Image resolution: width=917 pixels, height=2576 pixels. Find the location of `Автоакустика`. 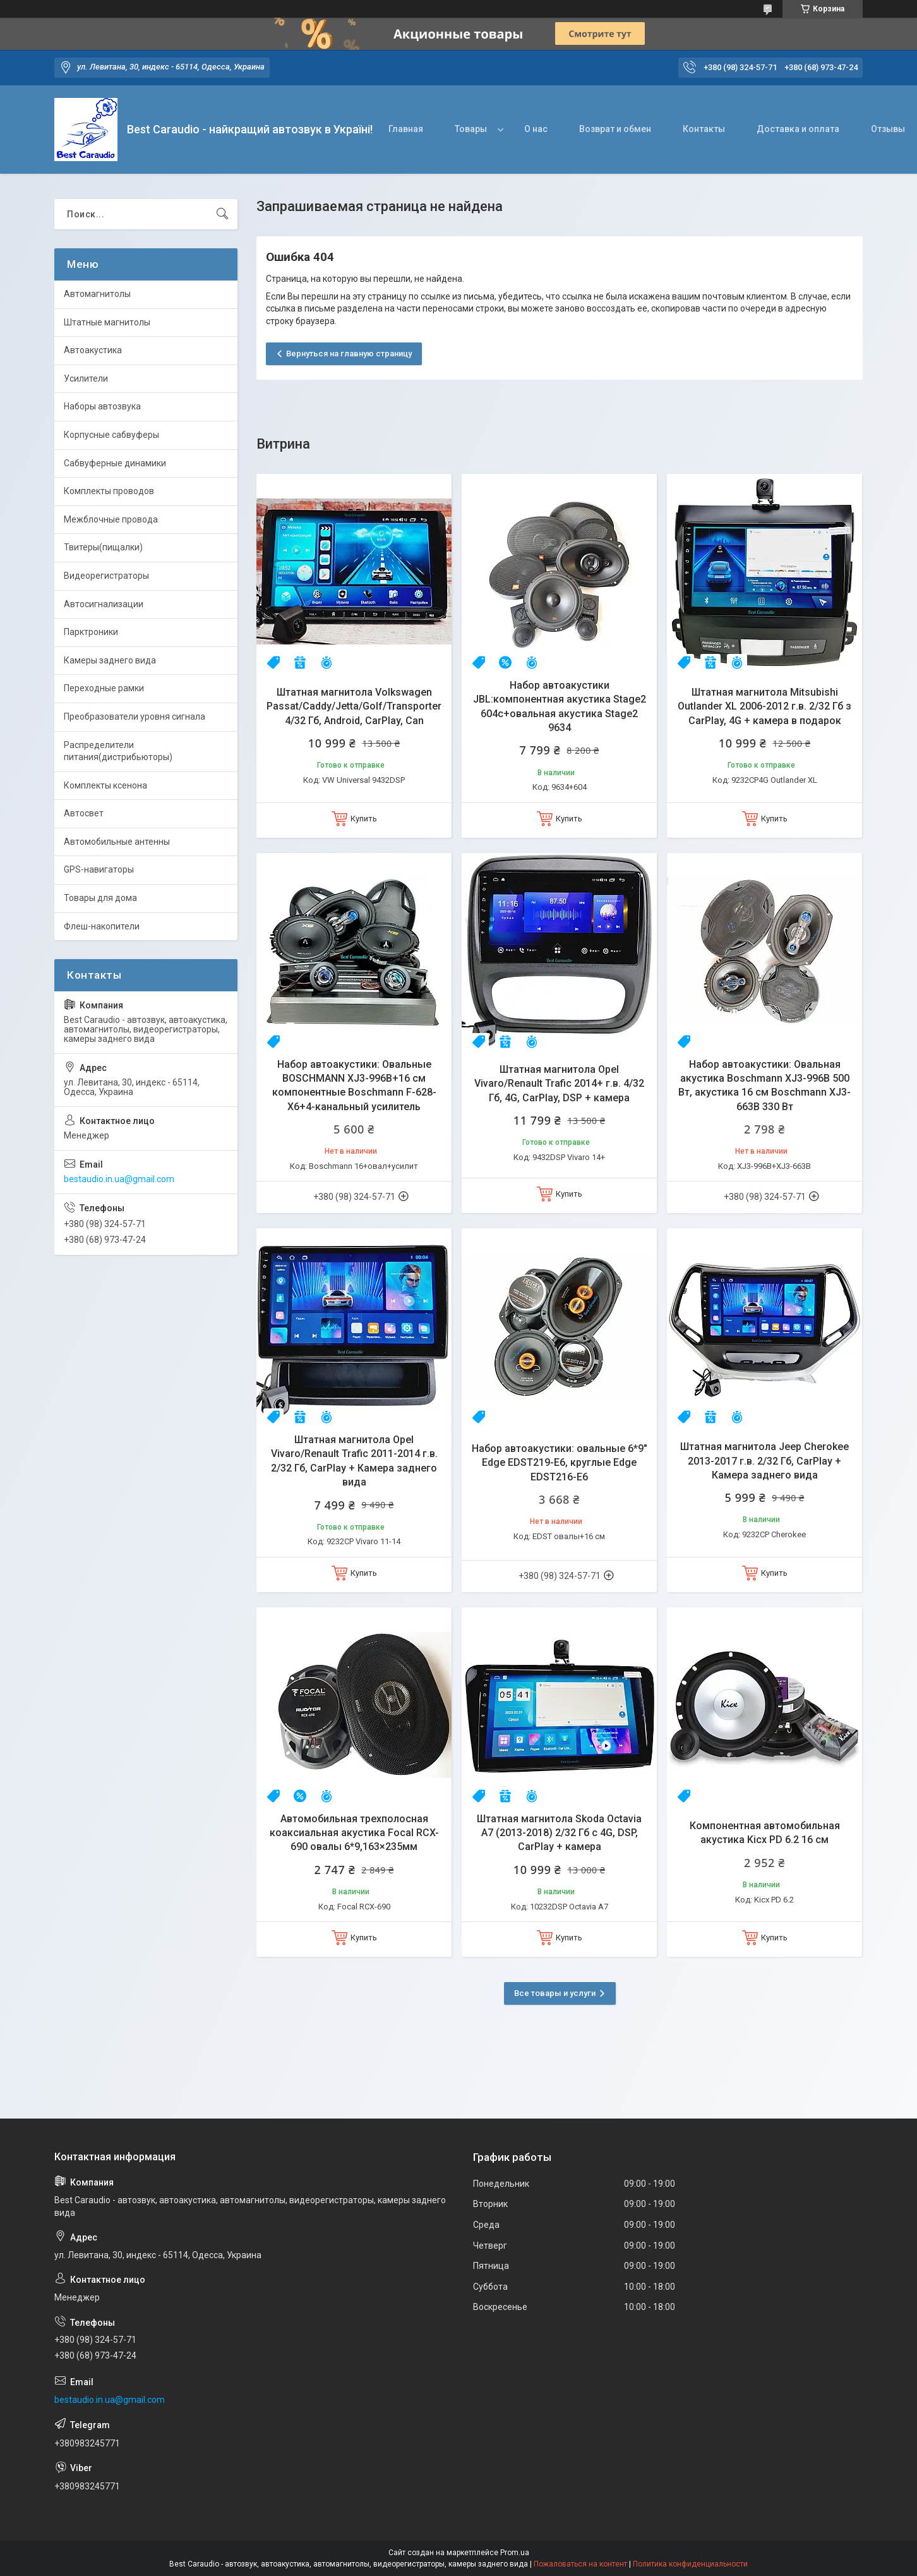

Автоакустика is located at coordinates (93, 350).